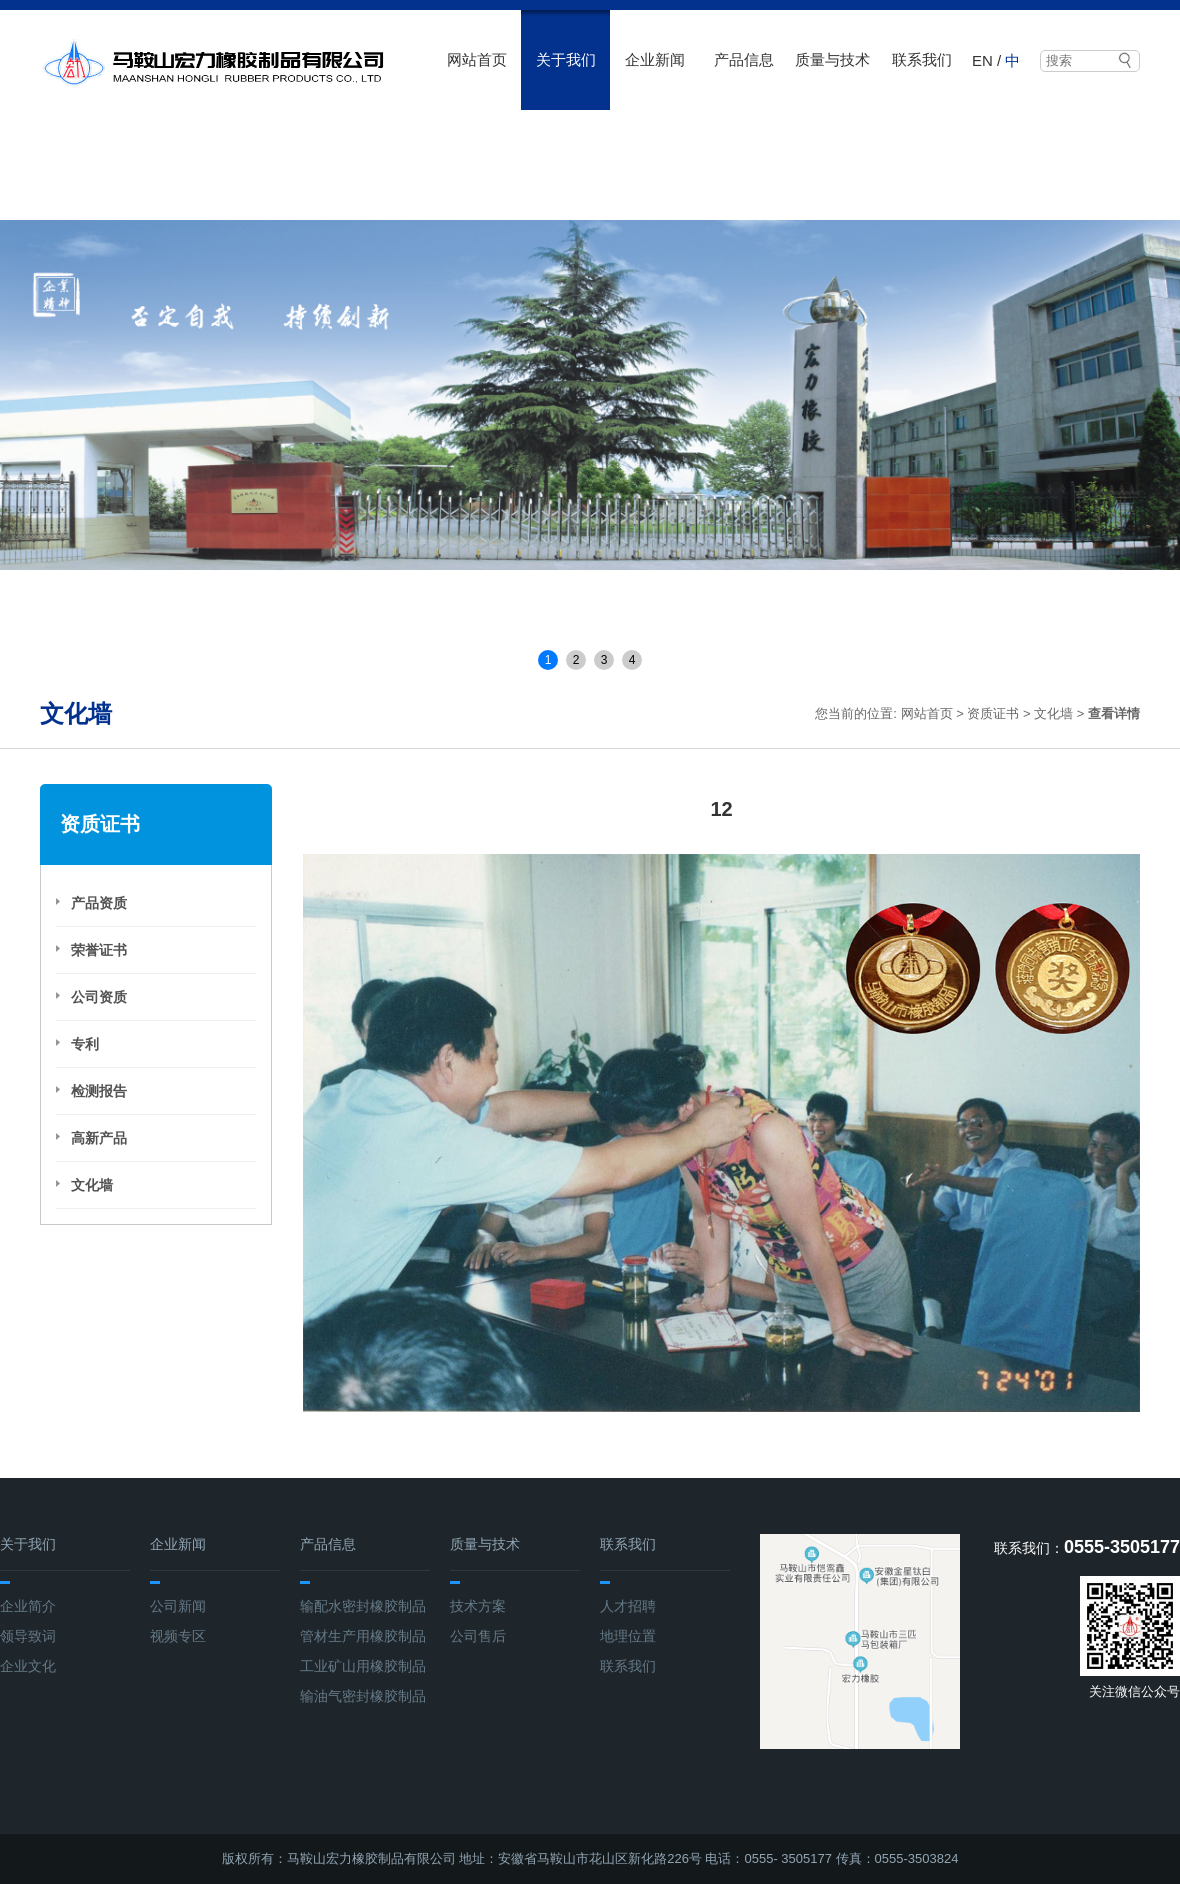  What do you see at coordinates (628, 1606) in the screenshot?
I see `人才招聘` at bounding box center [628, 1606].